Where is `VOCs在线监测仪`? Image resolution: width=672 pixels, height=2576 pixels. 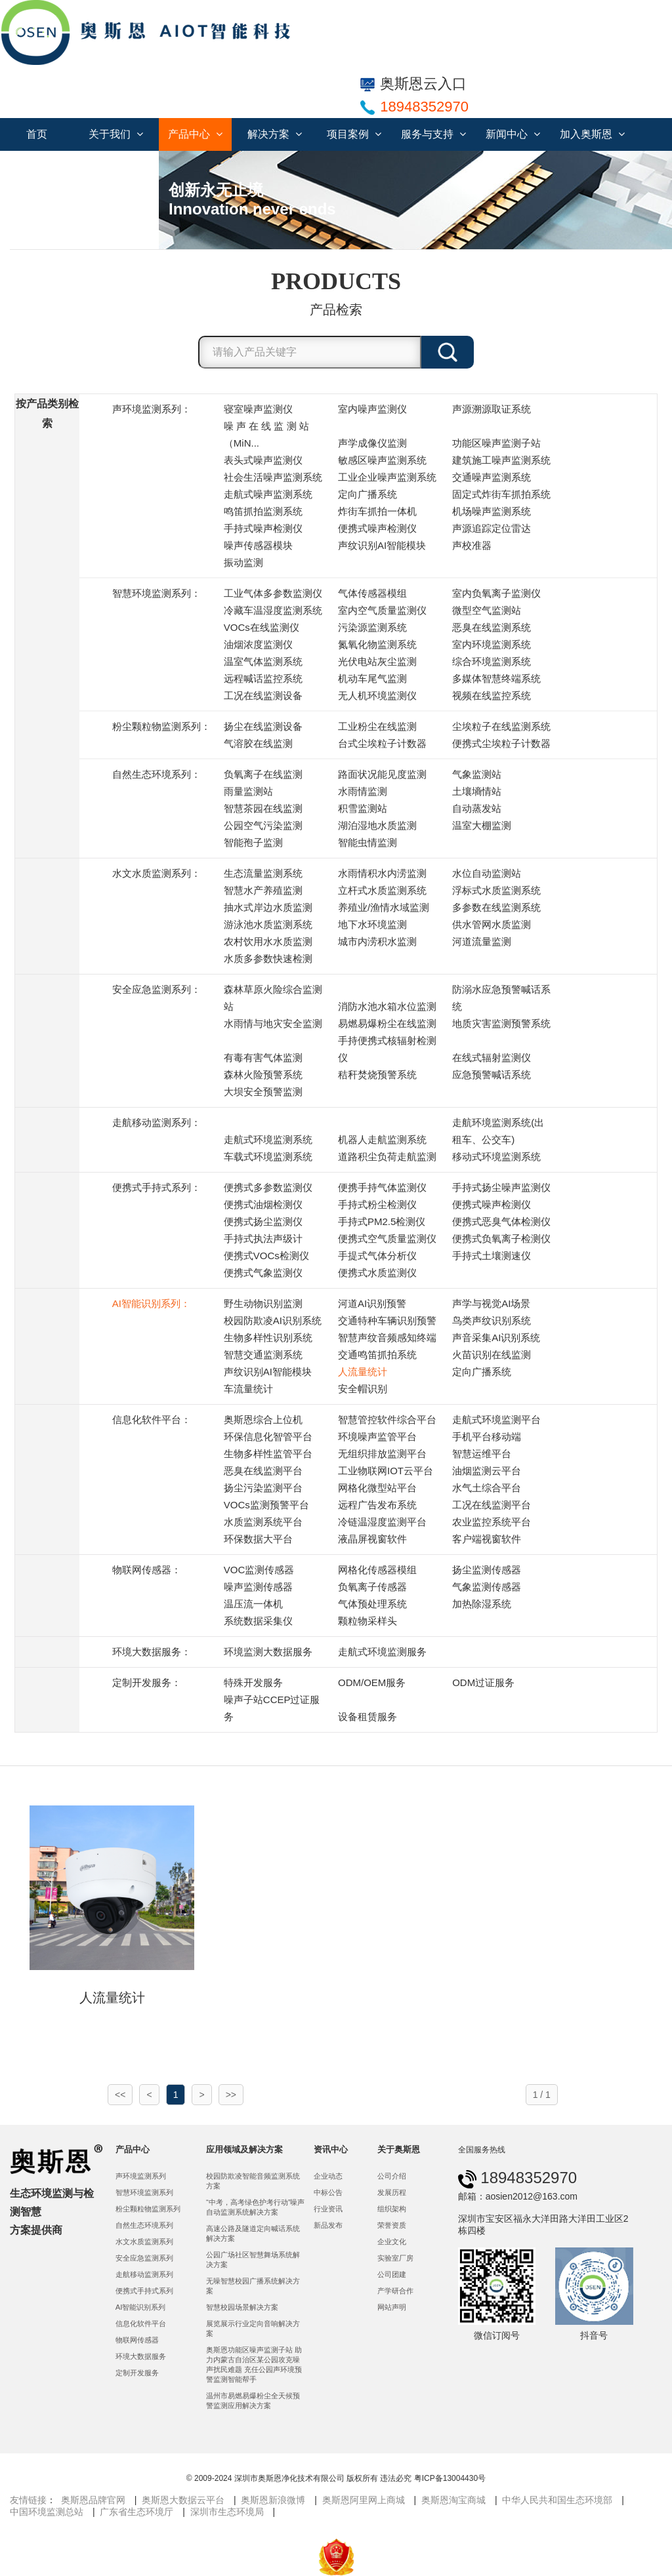 VOCs在线监测仪 is located at coordinates (261, 627).